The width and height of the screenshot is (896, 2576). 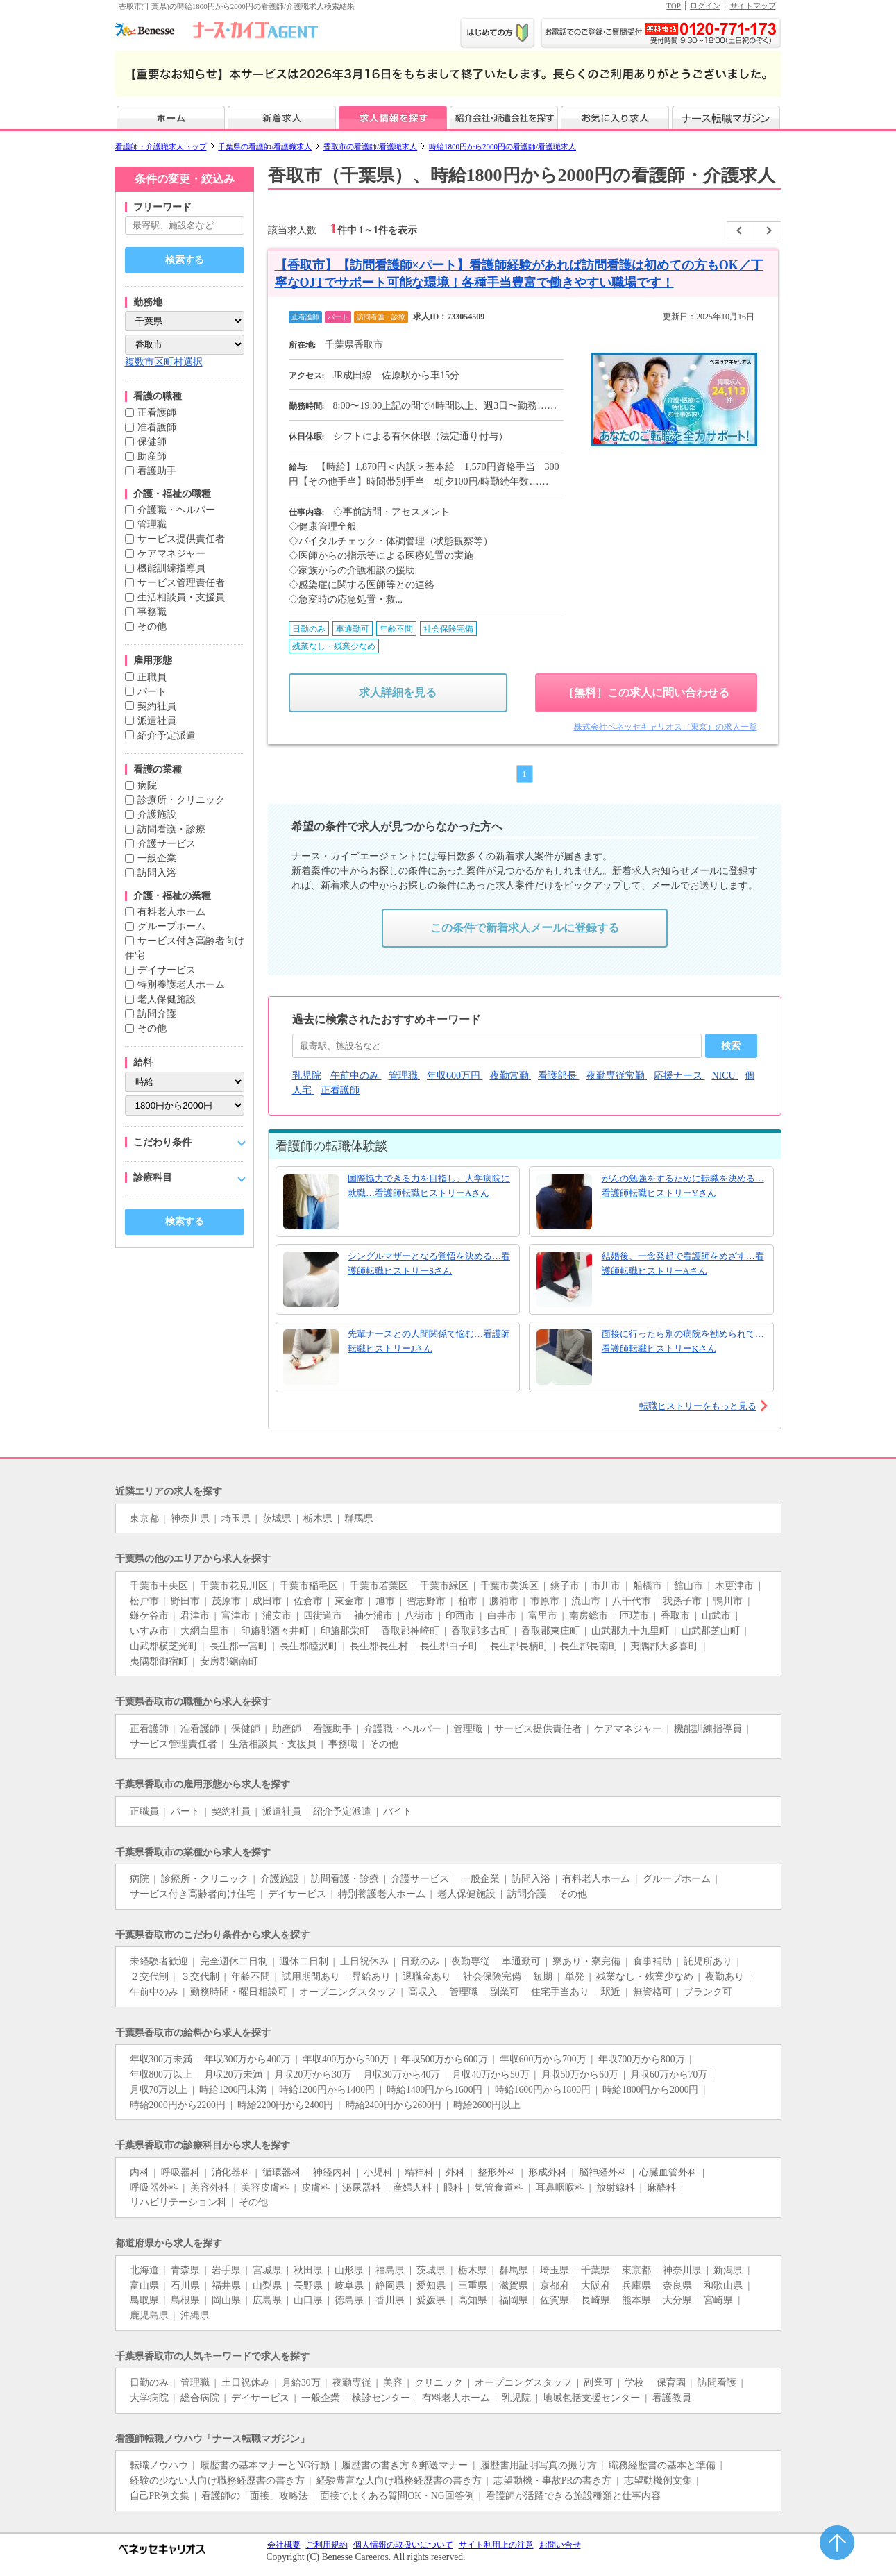 What do you see at coordinates (668, 2172) in the screenshot?
I see `心臓血管外科` at bounding box center [668, 2172].